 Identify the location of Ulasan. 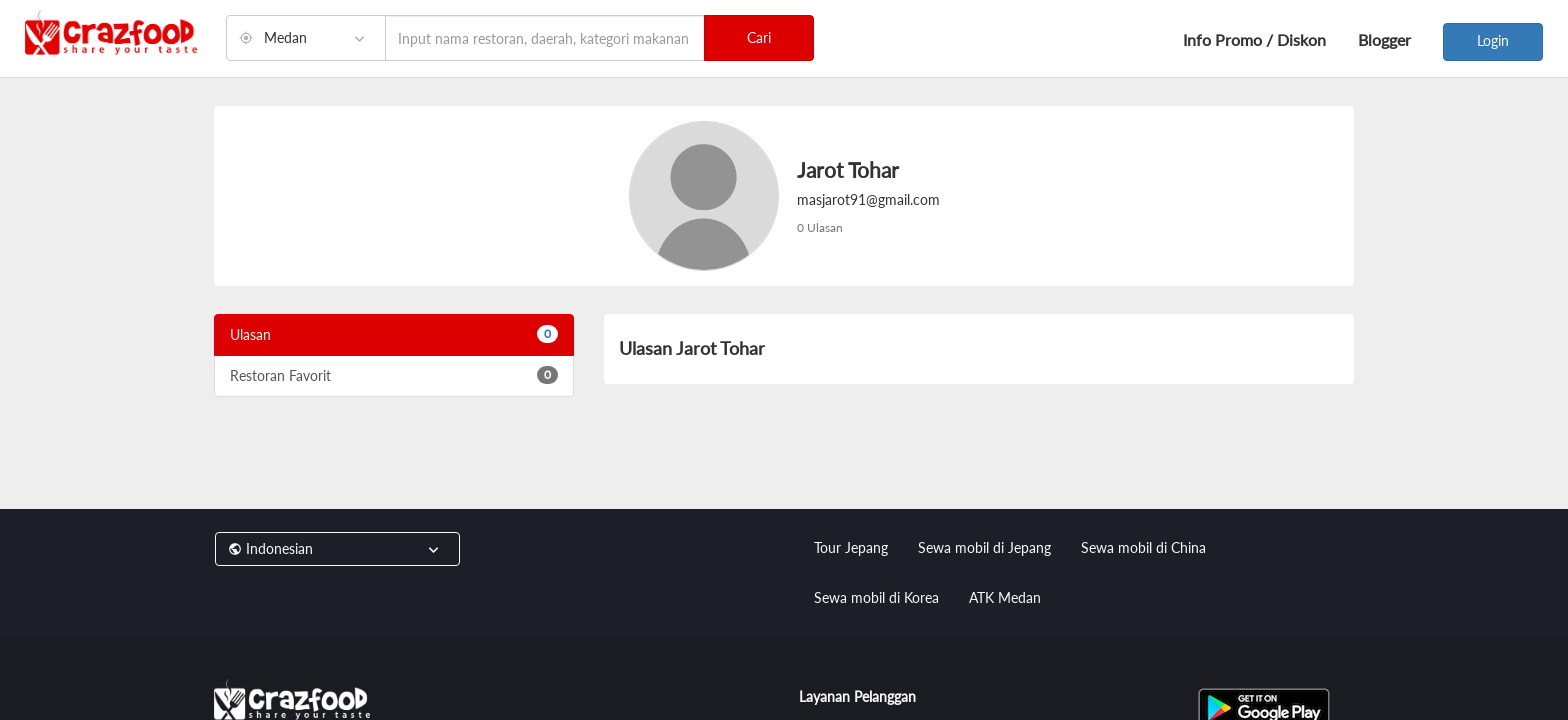
(394, 334).